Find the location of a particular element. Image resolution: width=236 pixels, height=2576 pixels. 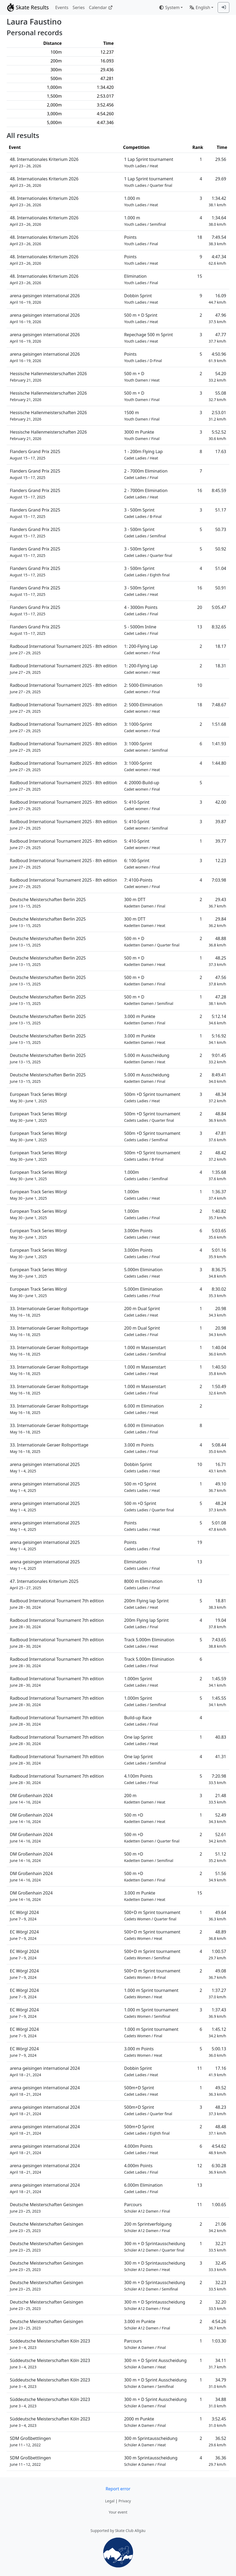

17.16 is located at coordinates (217, 2071).